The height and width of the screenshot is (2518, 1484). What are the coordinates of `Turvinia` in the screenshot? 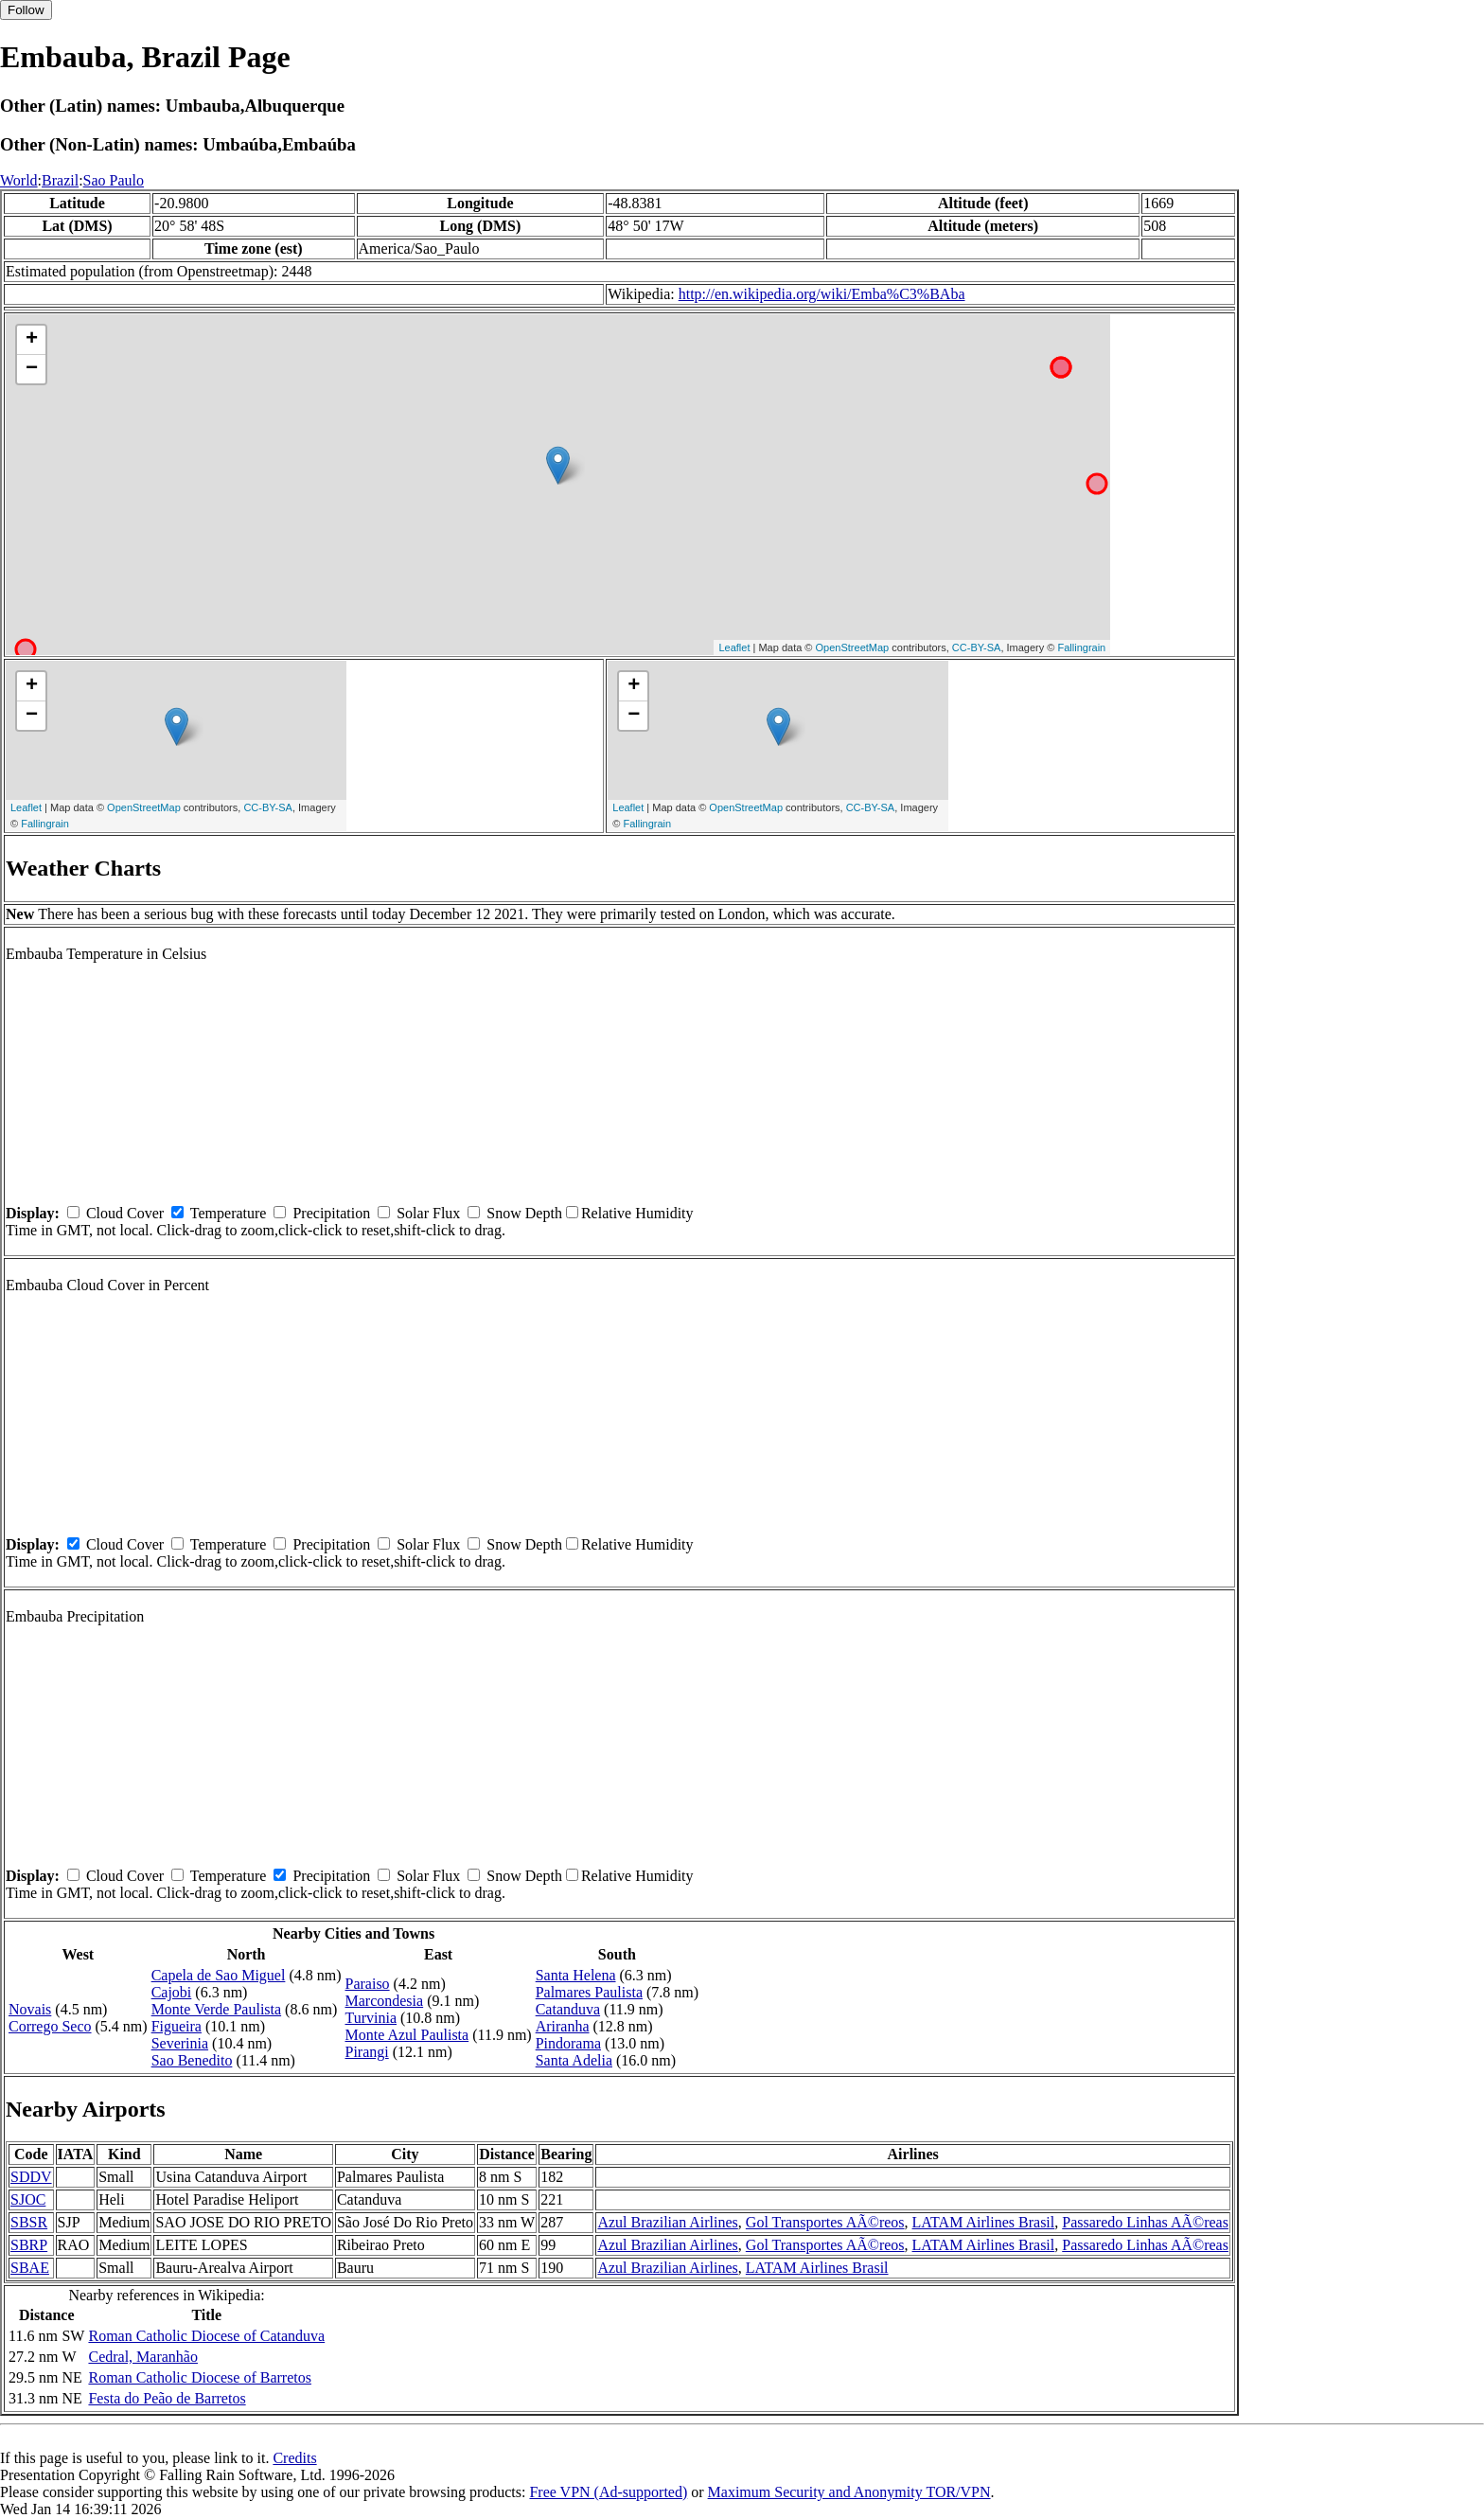 It's located at (371, 2018).